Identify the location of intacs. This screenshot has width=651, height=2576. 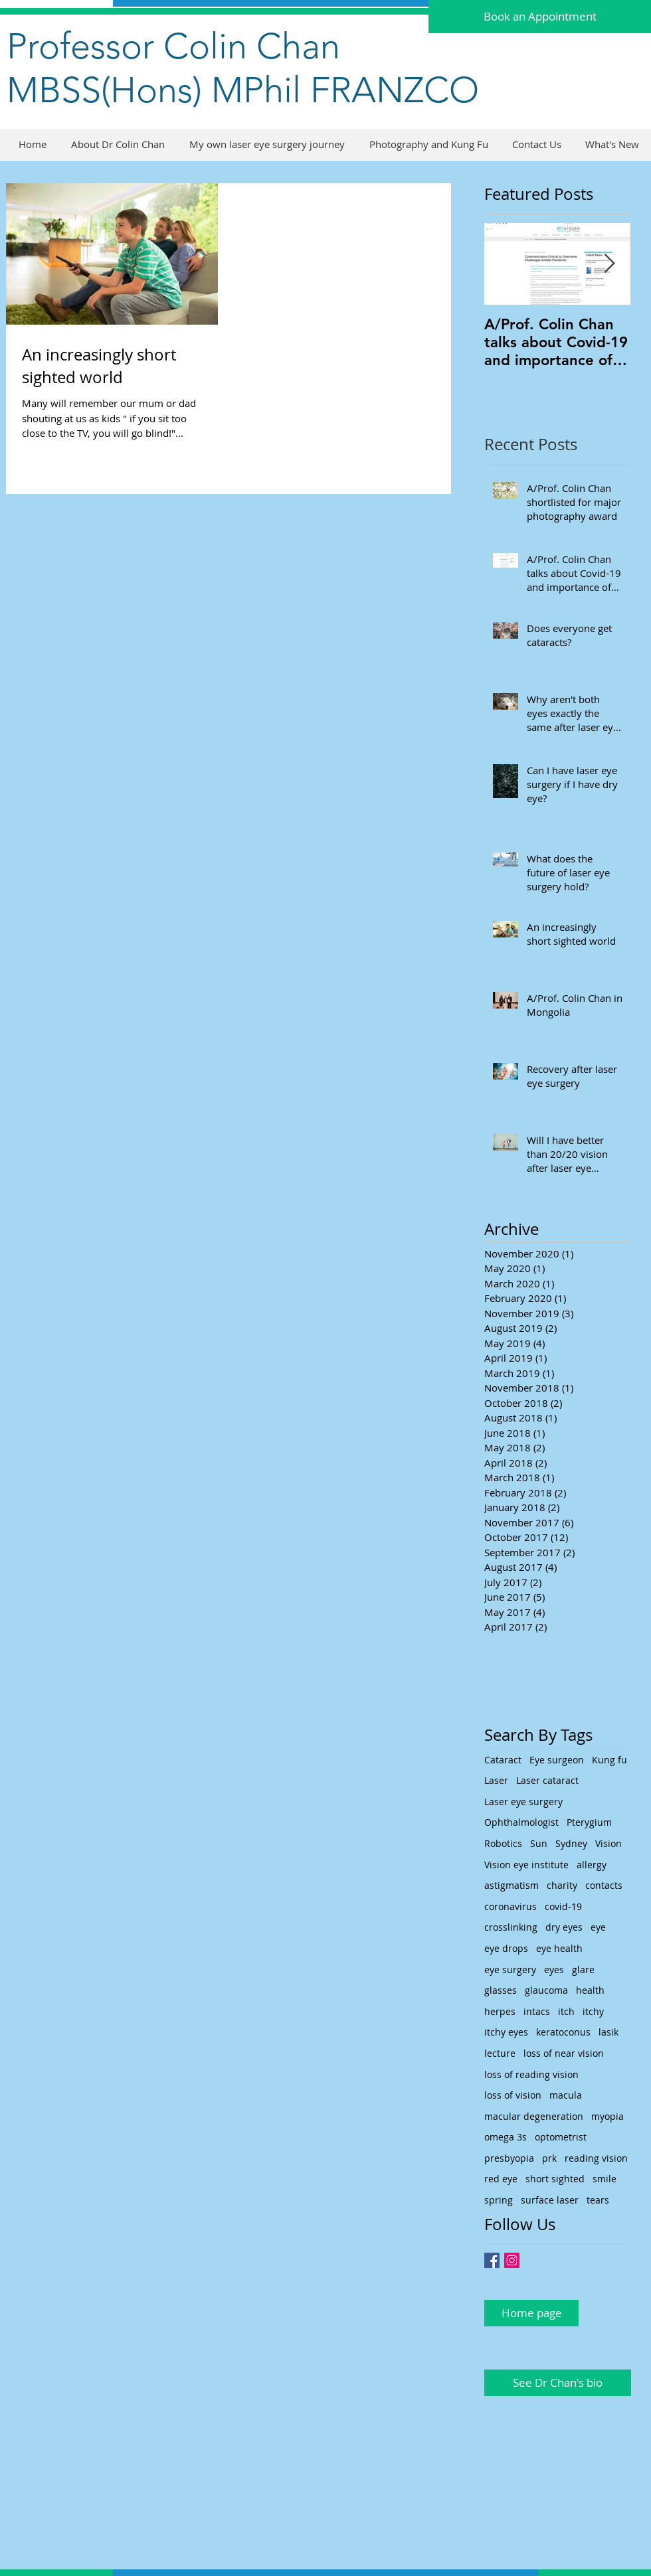
(536, 2011).